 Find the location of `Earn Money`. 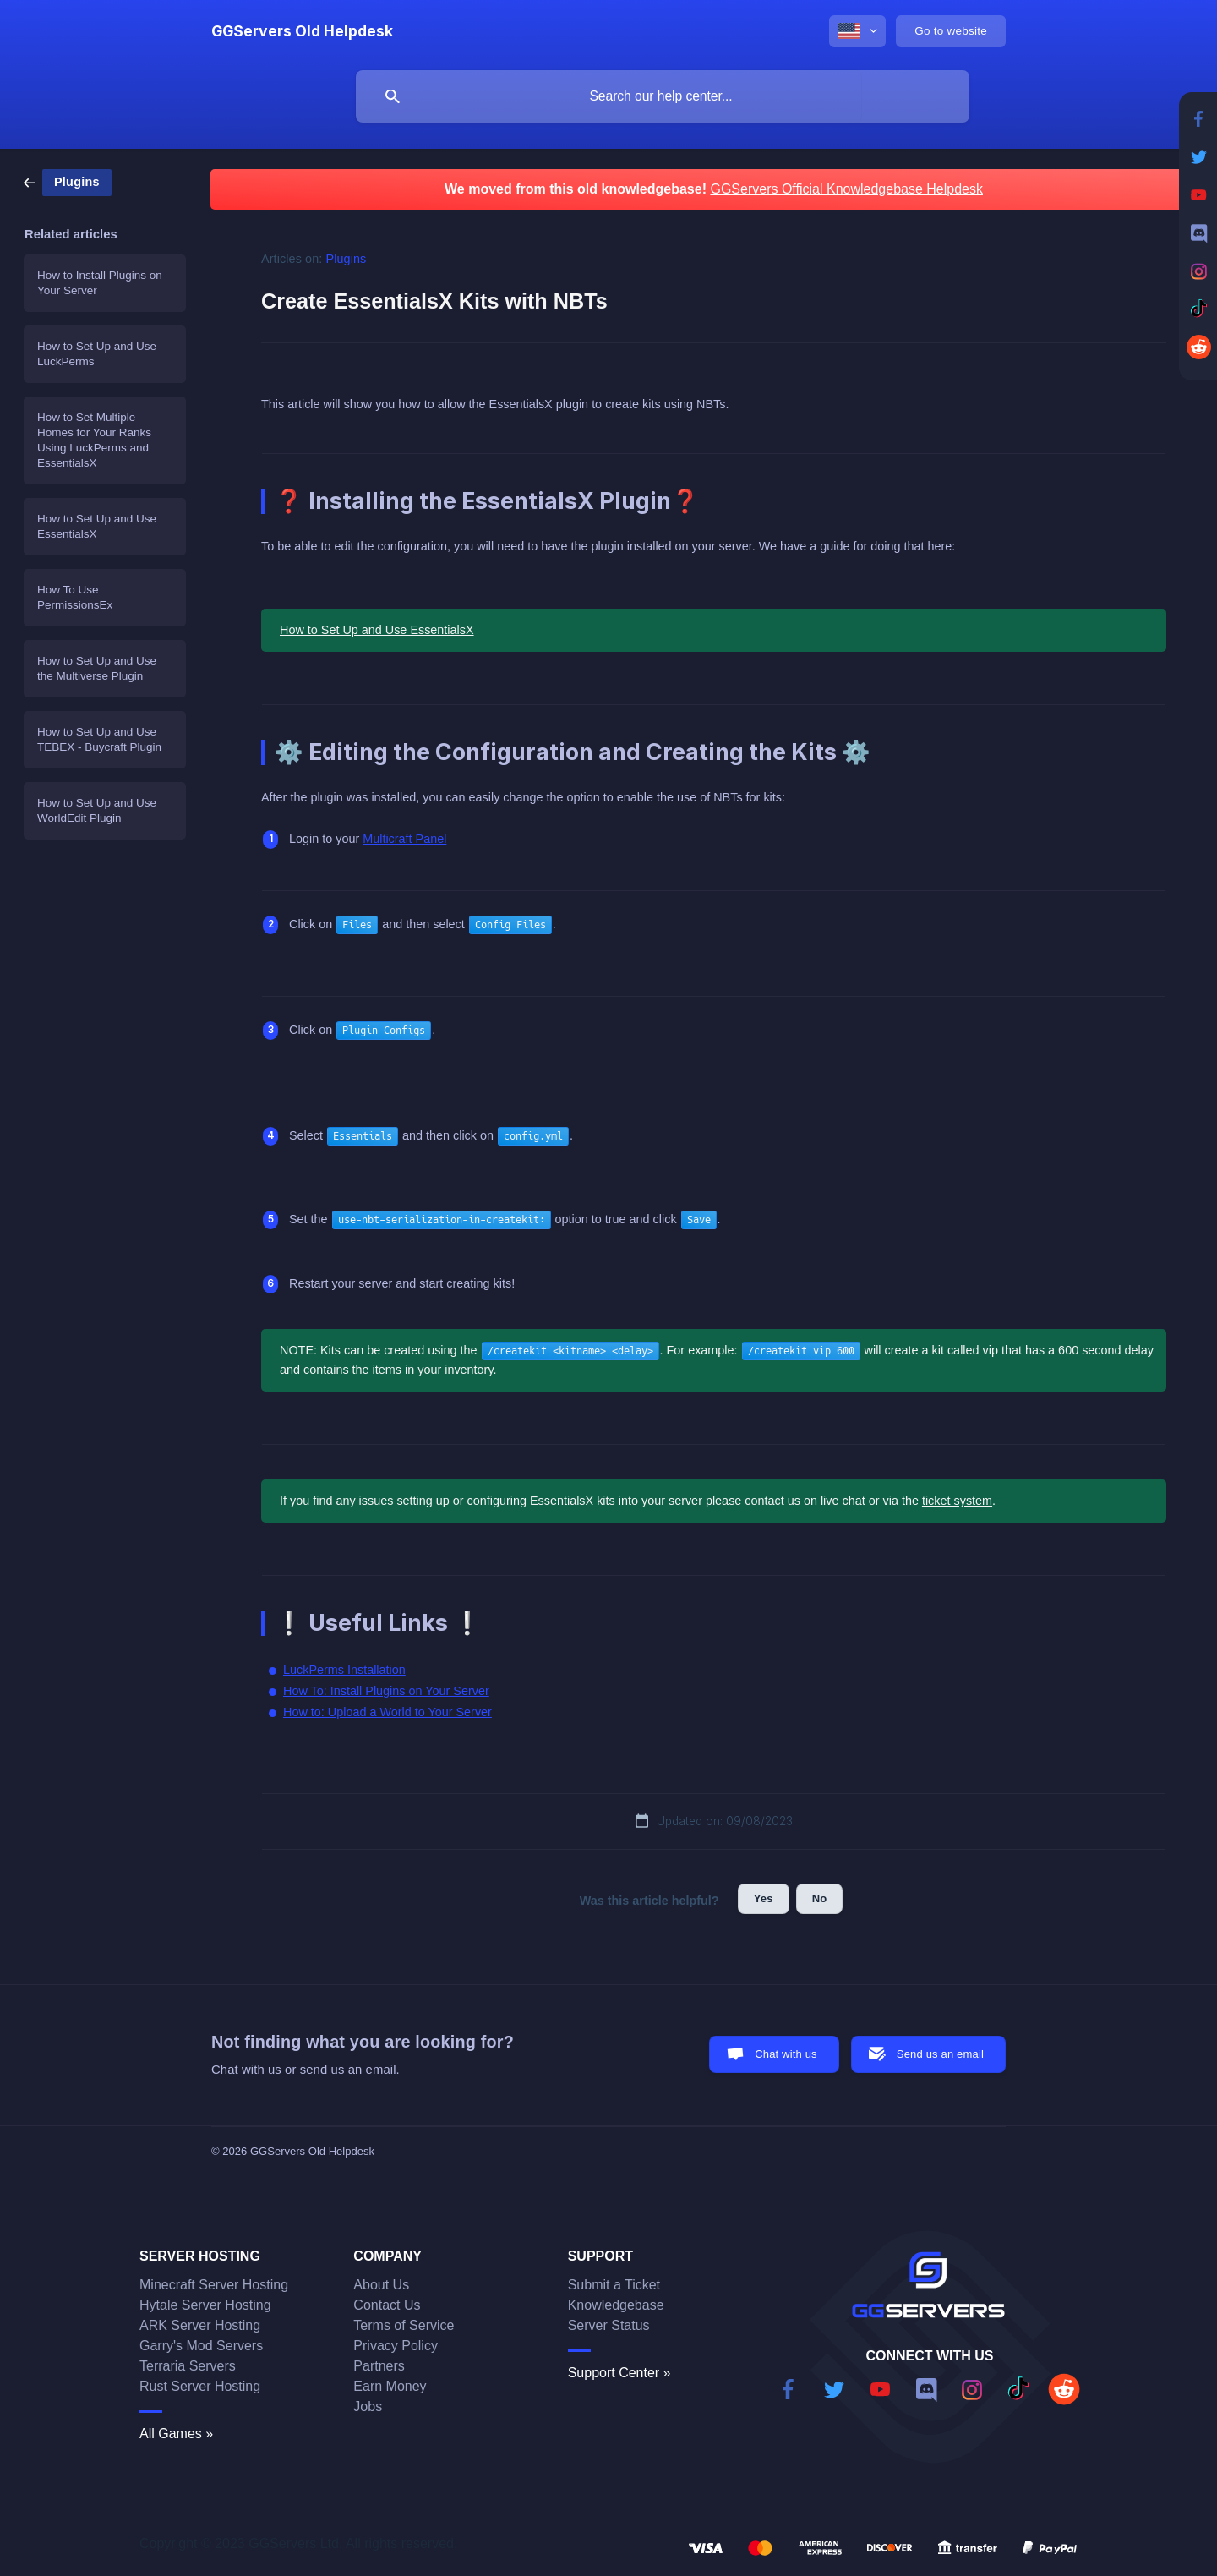

Earn Money is located at coordinates (389, 2386).